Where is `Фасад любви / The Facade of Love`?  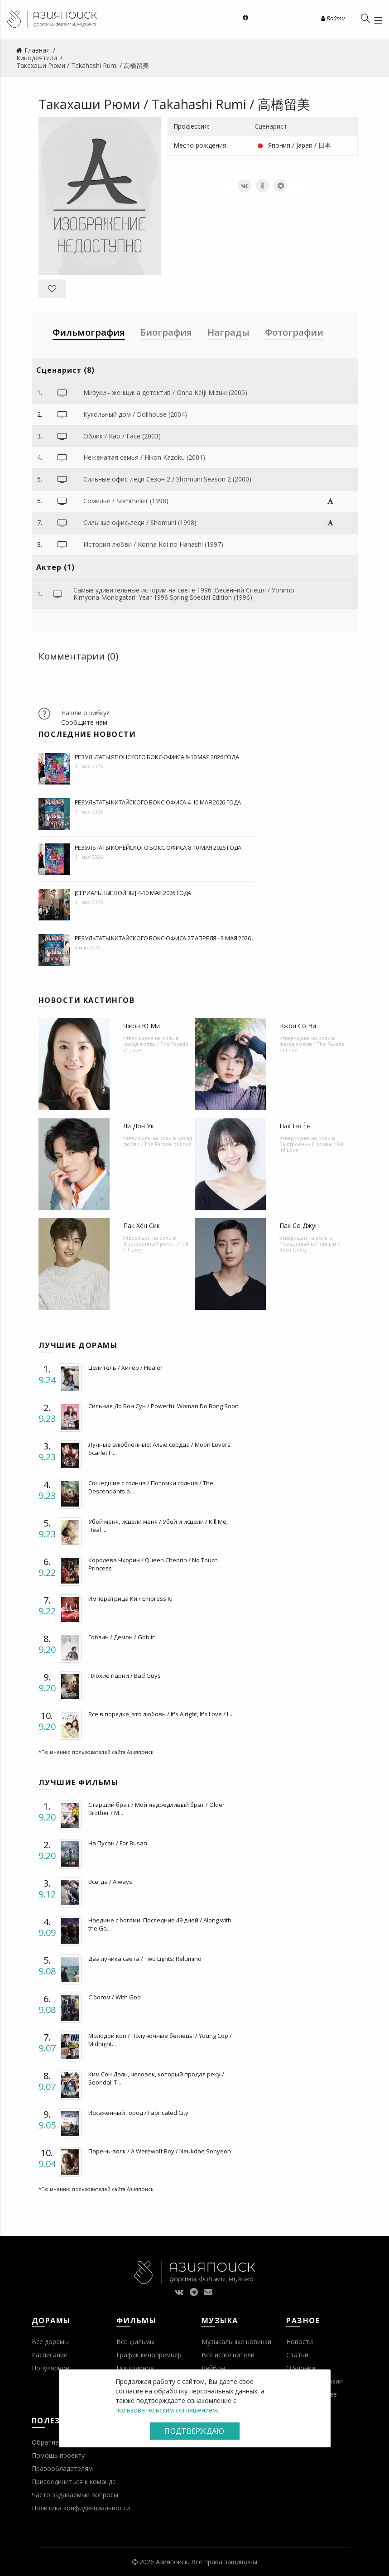
Фасад любви / The Facade of Love is located at coordinates (155, 1046).